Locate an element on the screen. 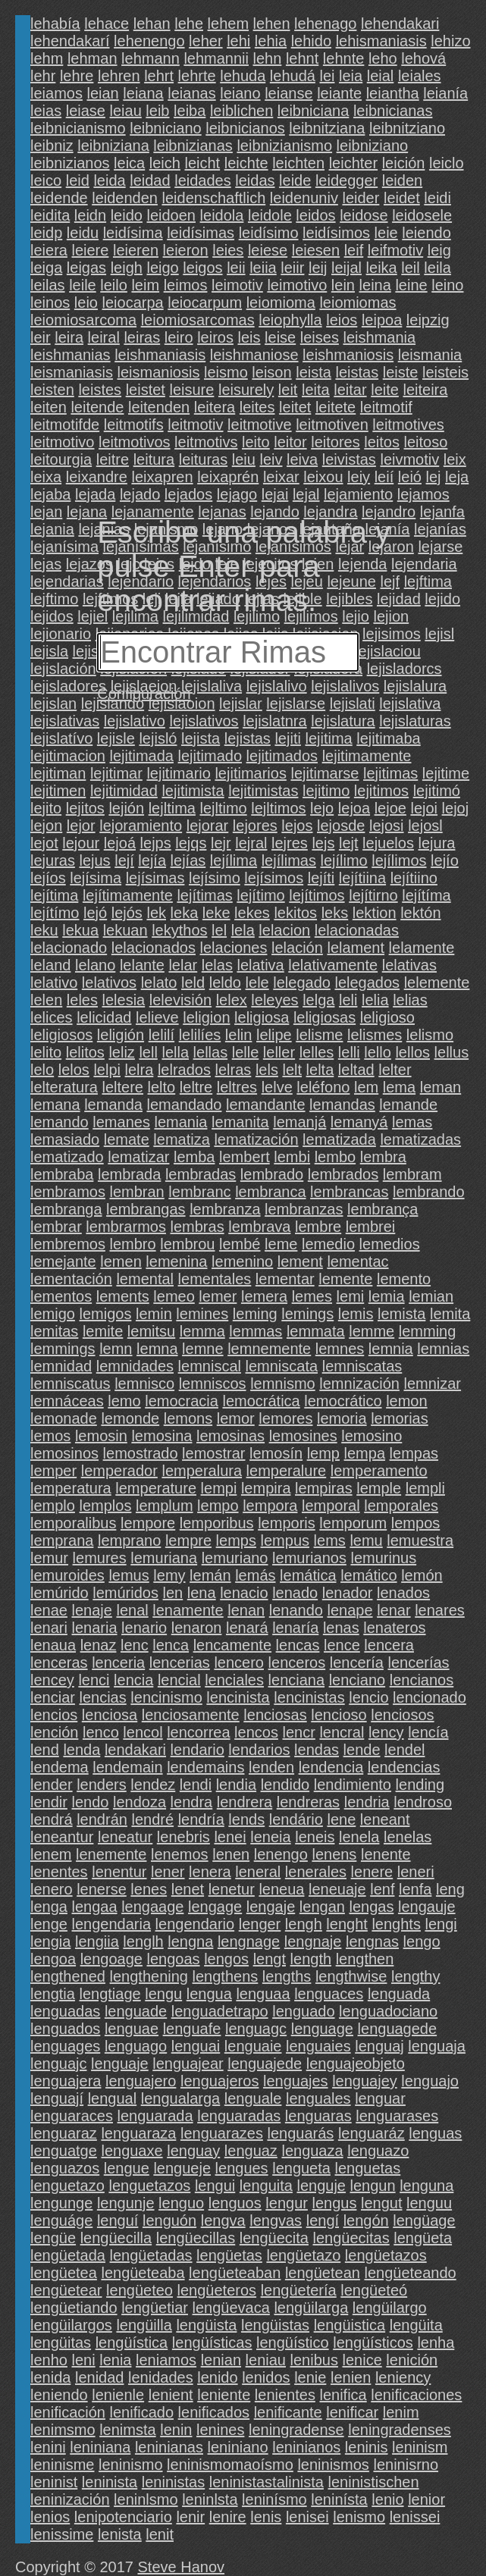 This screenshot has width=486, height=2576. lengas is located at coordinates (371, 1906).